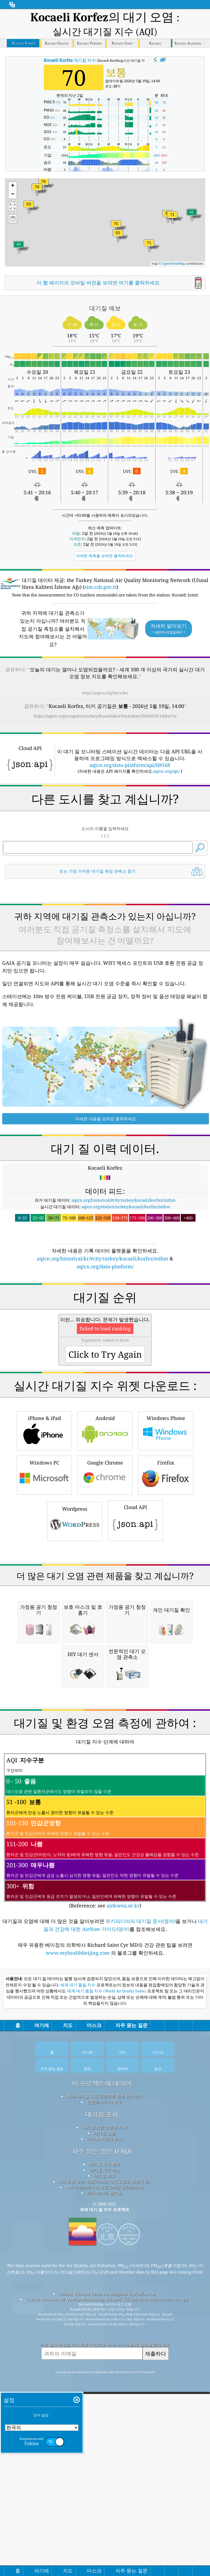 The width and height of the screenshot is (210, 2576). What do you see at coordinates (135, 1747) in the screenshot?
I see `Cloud API` at bounding box center [135, 1747].